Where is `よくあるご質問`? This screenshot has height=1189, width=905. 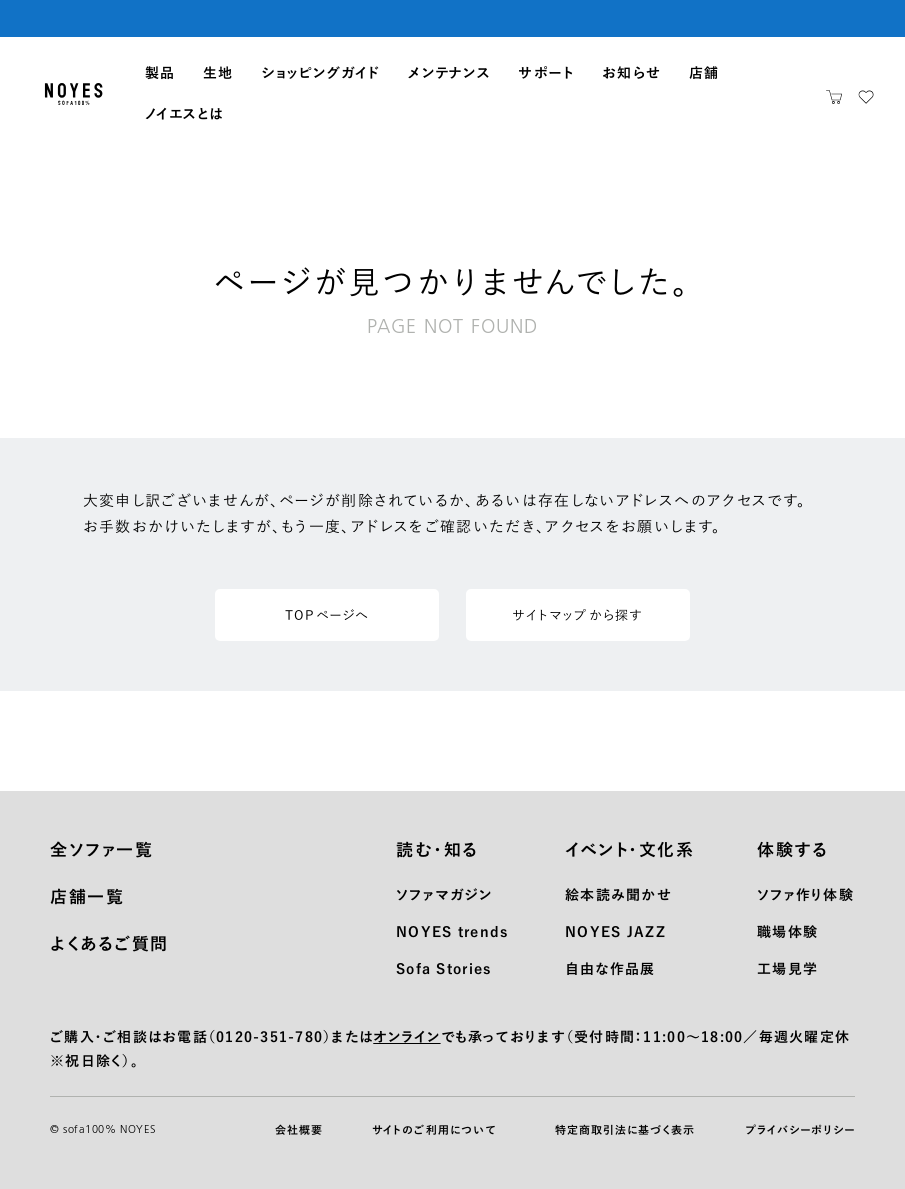 よくあるご質問 is located at coordinates (109, 943).